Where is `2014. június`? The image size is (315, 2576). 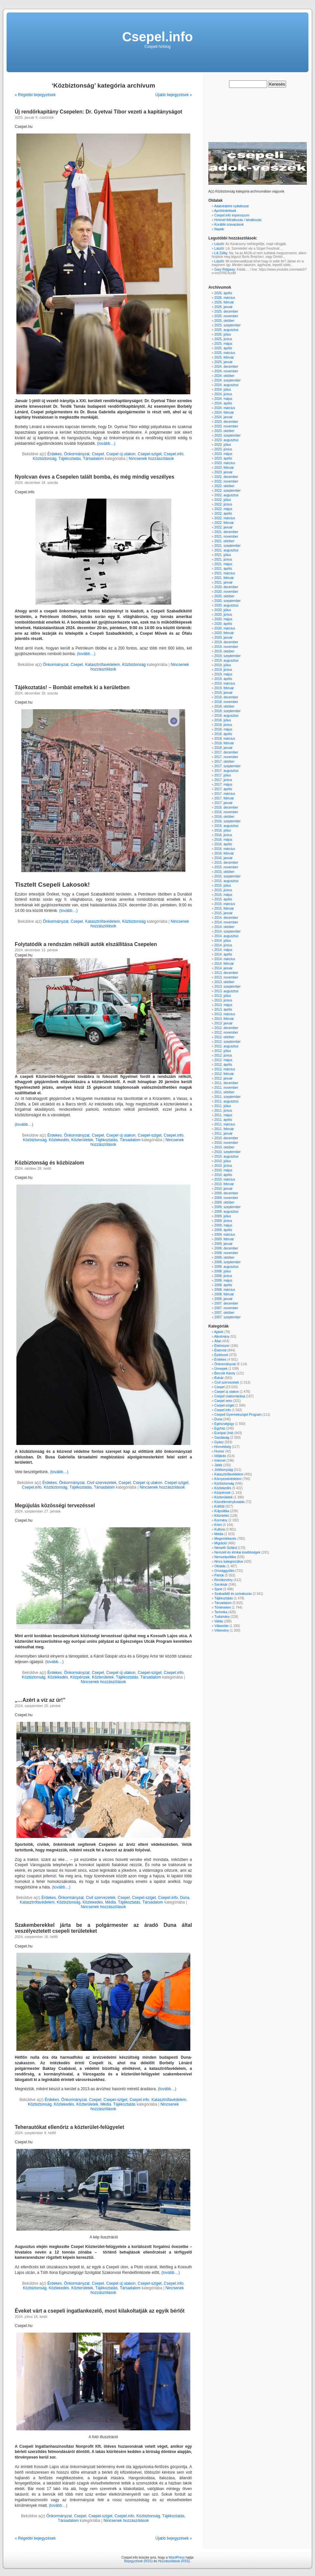 2014. június is located at coordinates (223, 945).